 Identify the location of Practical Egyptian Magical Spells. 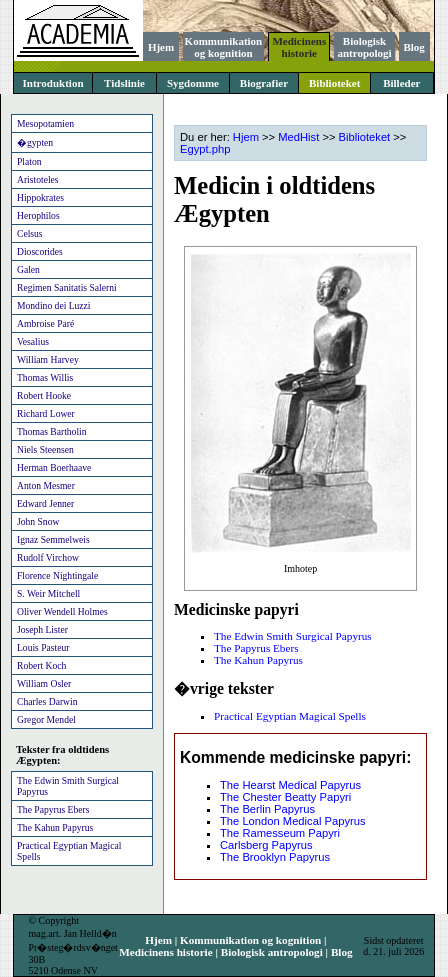
(69, 851).